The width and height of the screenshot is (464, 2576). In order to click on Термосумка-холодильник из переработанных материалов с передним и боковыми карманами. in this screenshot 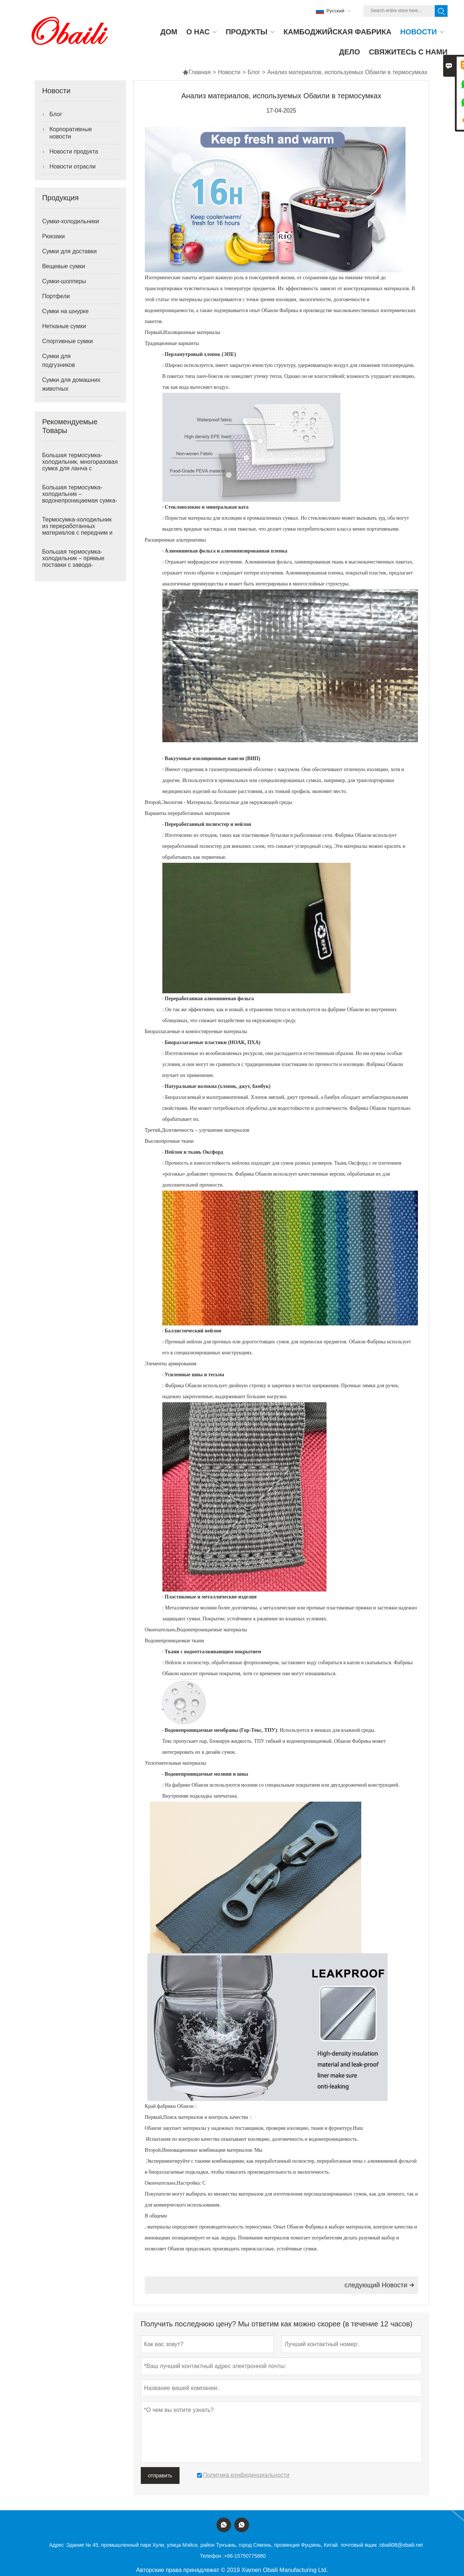, I will do `click(77, 529)`.